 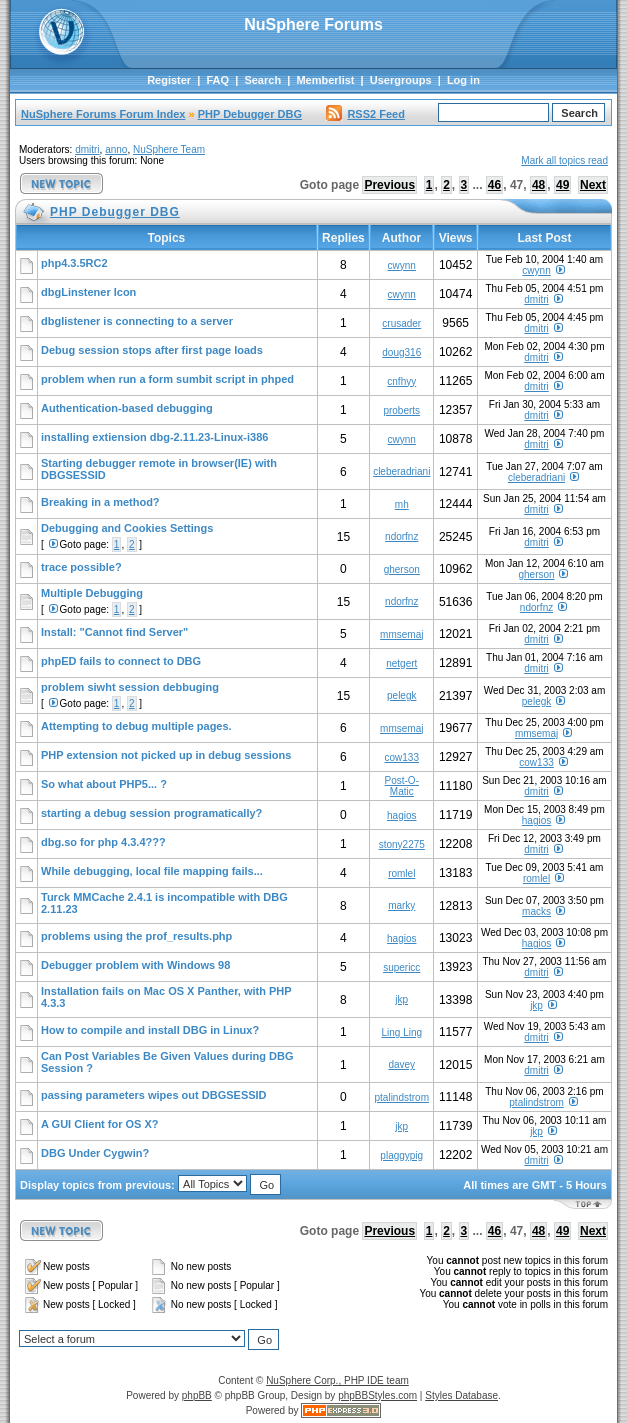 What do you see at coordinates (538, 185) in the screenshot?
I see `48` at bounding box center [538, 185].